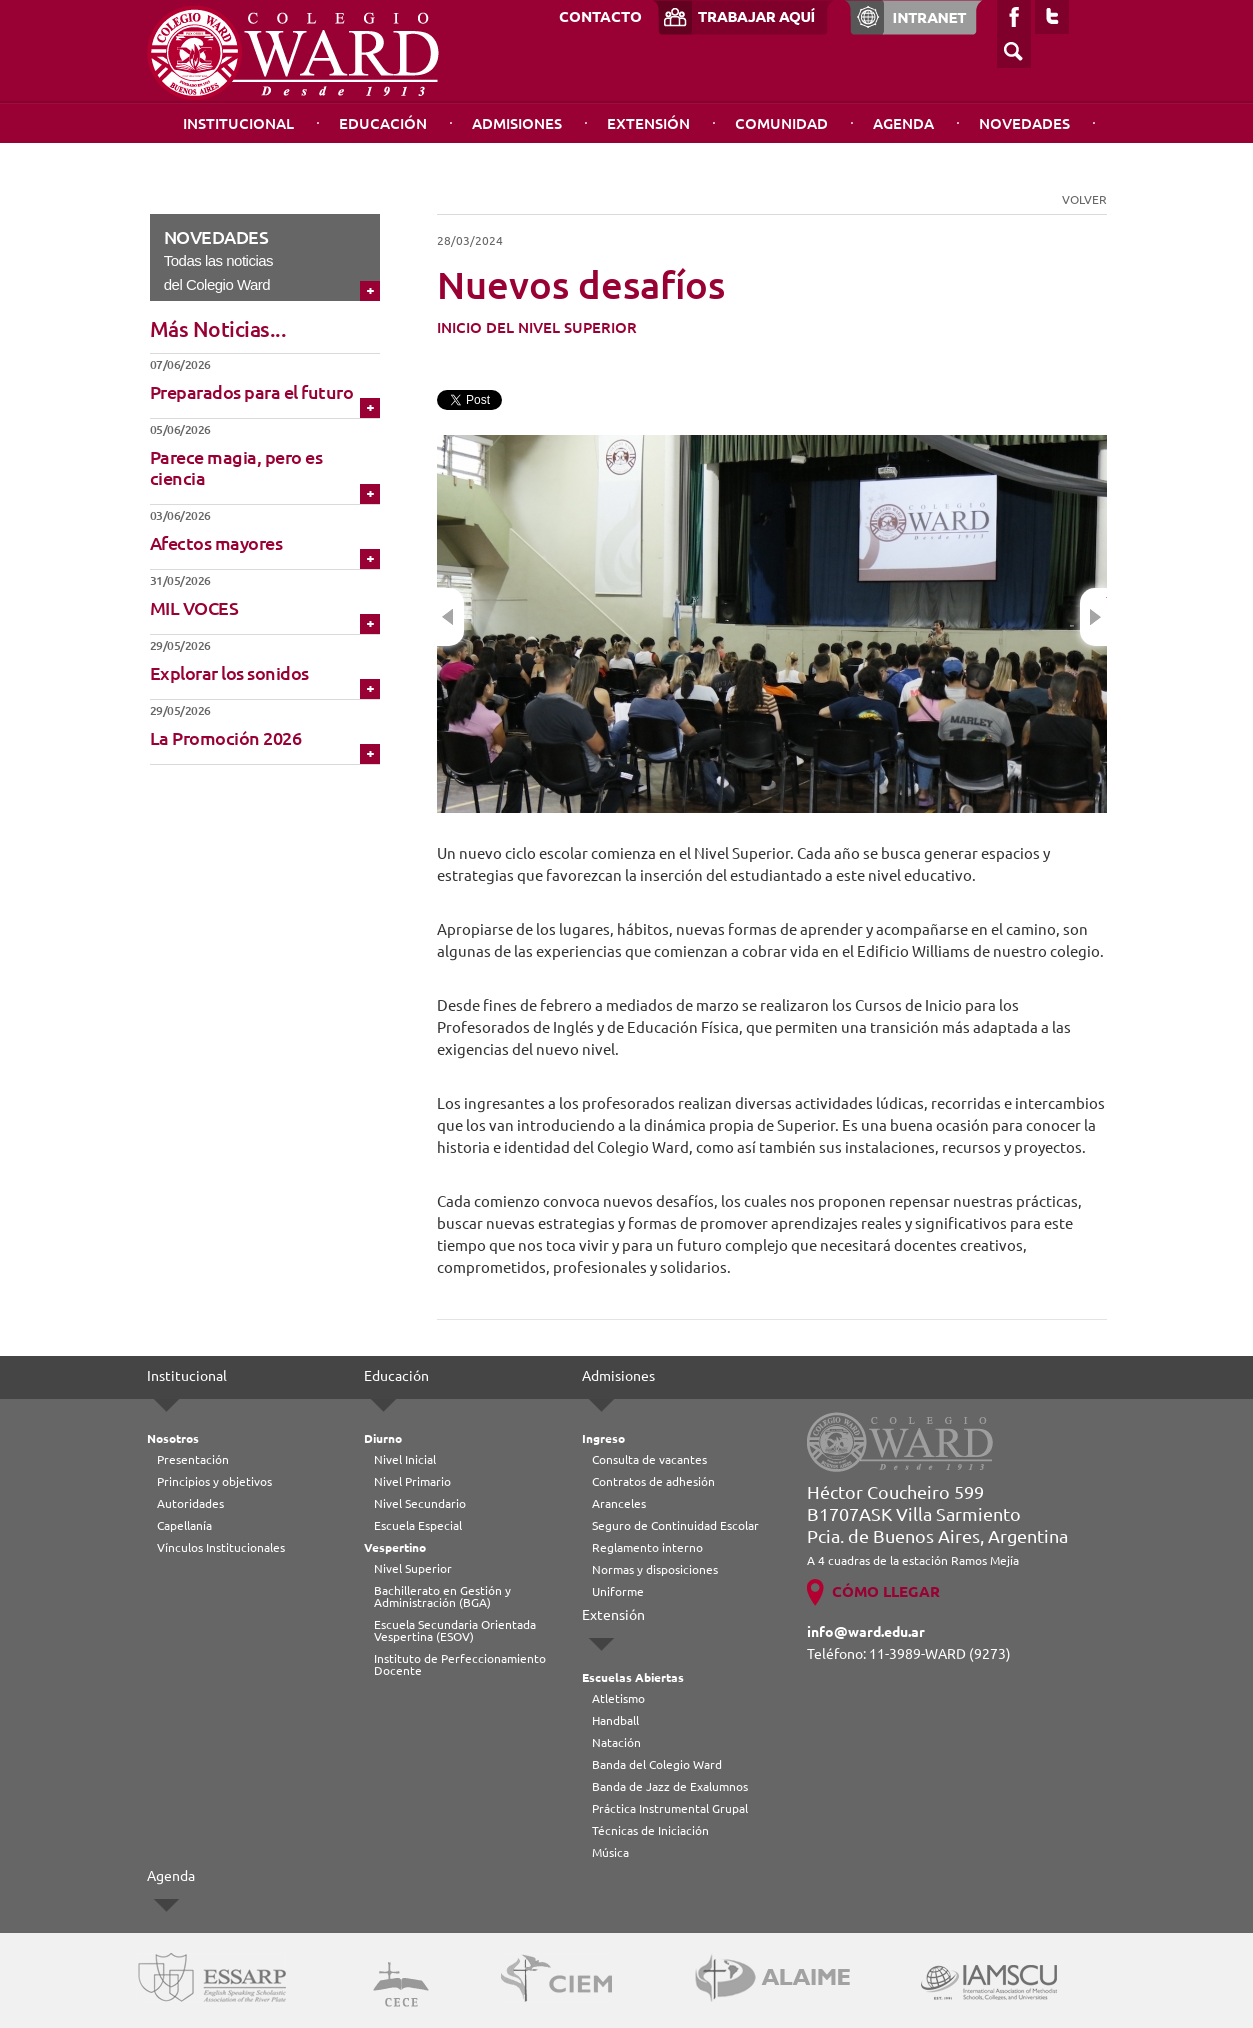 The image size is (1253, 2028). Describe the element at coordinates (653, 1481) in the screenshot. I see `Contratos de adhesión` at that location.